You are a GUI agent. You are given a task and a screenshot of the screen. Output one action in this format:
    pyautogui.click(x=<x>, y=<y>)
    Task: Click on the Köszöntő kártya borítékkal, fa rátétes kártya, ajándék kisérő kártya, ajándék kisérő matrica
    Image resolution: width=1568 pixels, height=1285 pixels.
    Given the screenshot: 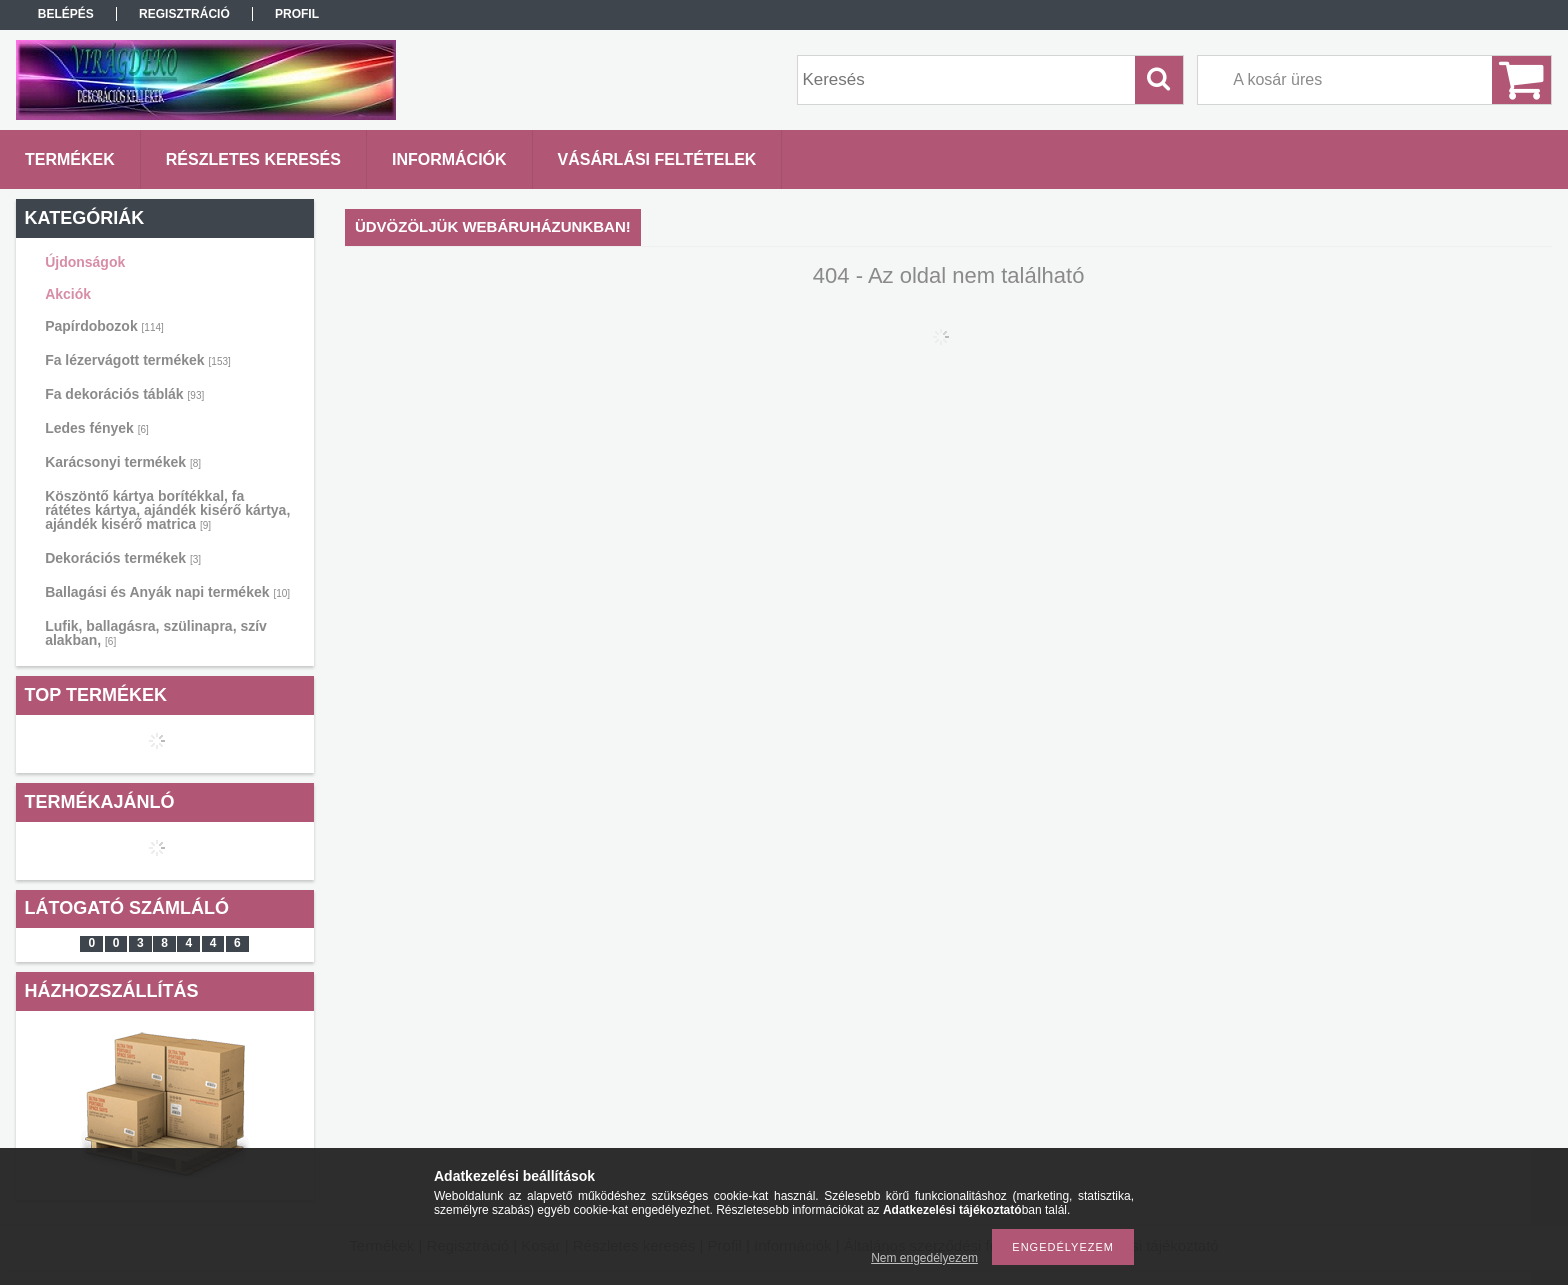 What is the action you would take?
    pyautogui.click(x=167, y=510)
    